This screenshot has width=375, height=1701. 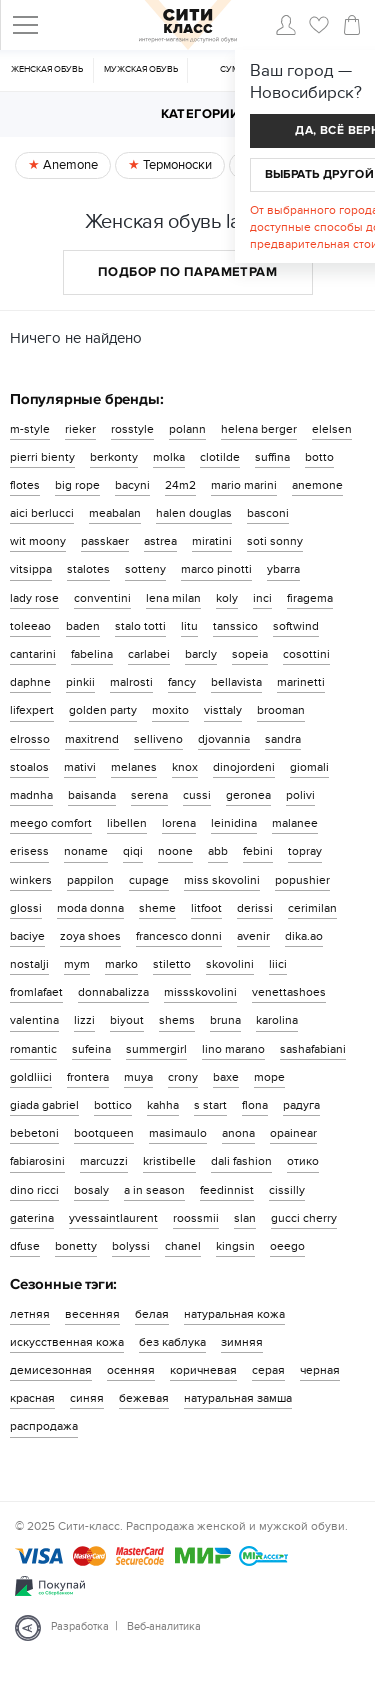 I want to click on pinkii, so click(x=80, y=682).